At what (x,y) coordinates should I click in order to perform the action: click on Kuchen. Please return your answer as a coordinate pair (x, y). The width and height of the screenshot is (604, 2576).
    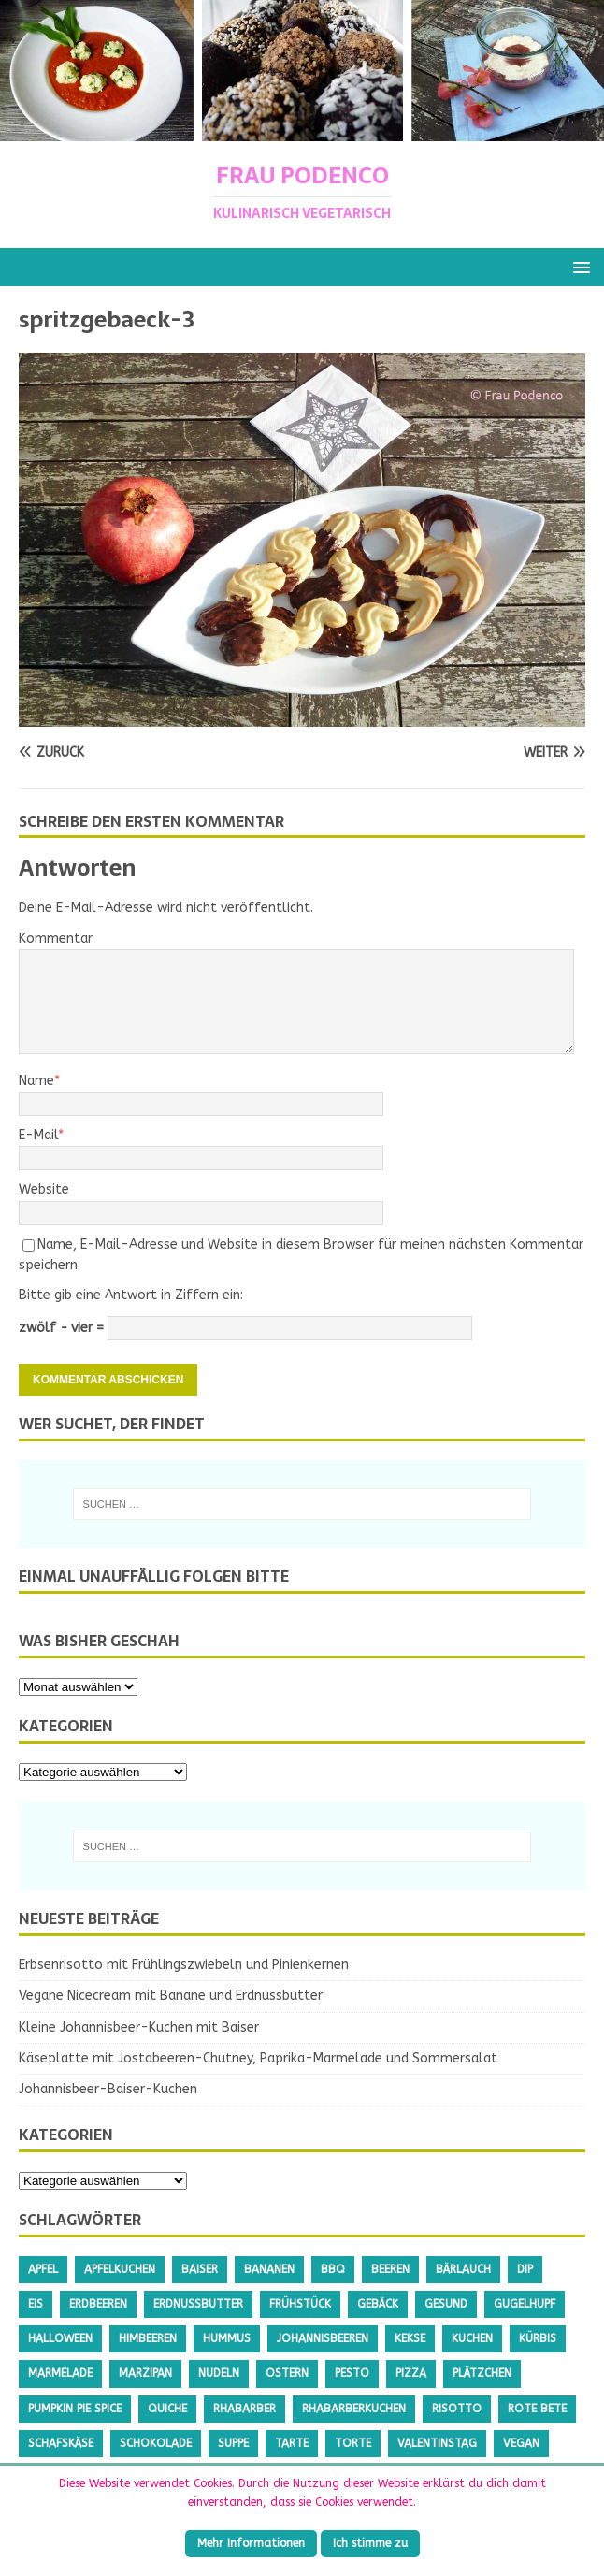
    Looking at the image, I should click on (472, 2338).